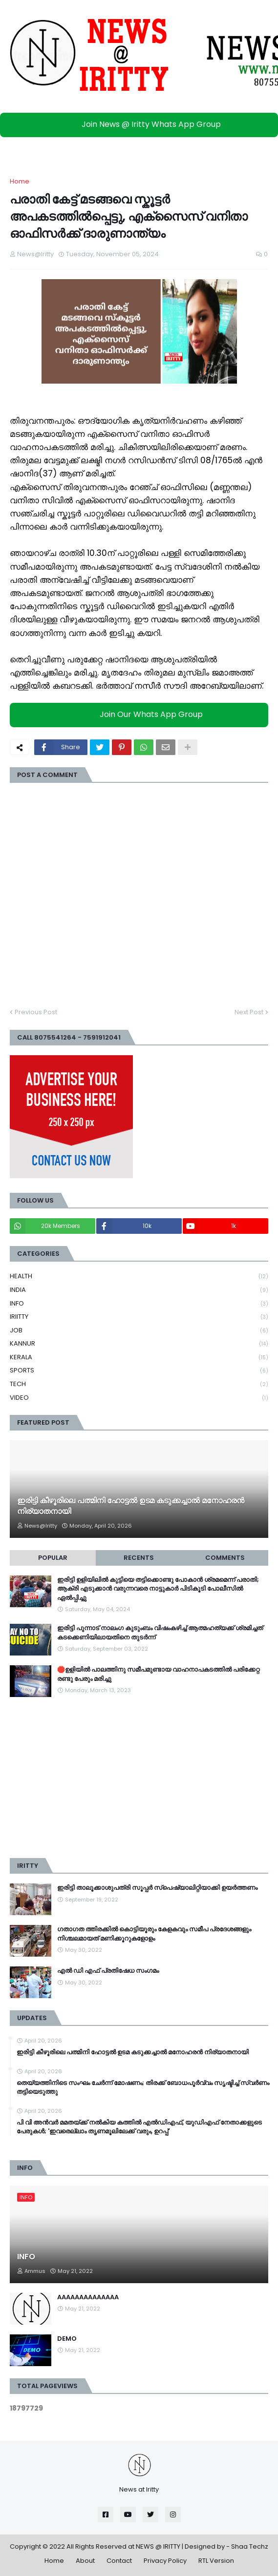 The height and width of the screenshot is (2576, 278). Describe the element at coordinates (139, 1398) in the screenshot. I see `VIDEO` at that location.